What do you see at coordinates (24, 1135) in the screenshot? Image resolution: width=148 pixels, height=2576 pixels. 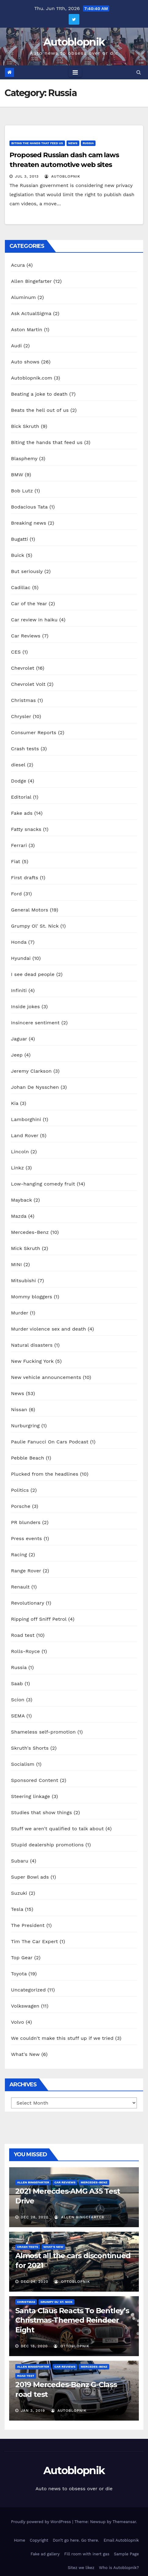 I see `Land Rover` at bounding box center [24, 1135].